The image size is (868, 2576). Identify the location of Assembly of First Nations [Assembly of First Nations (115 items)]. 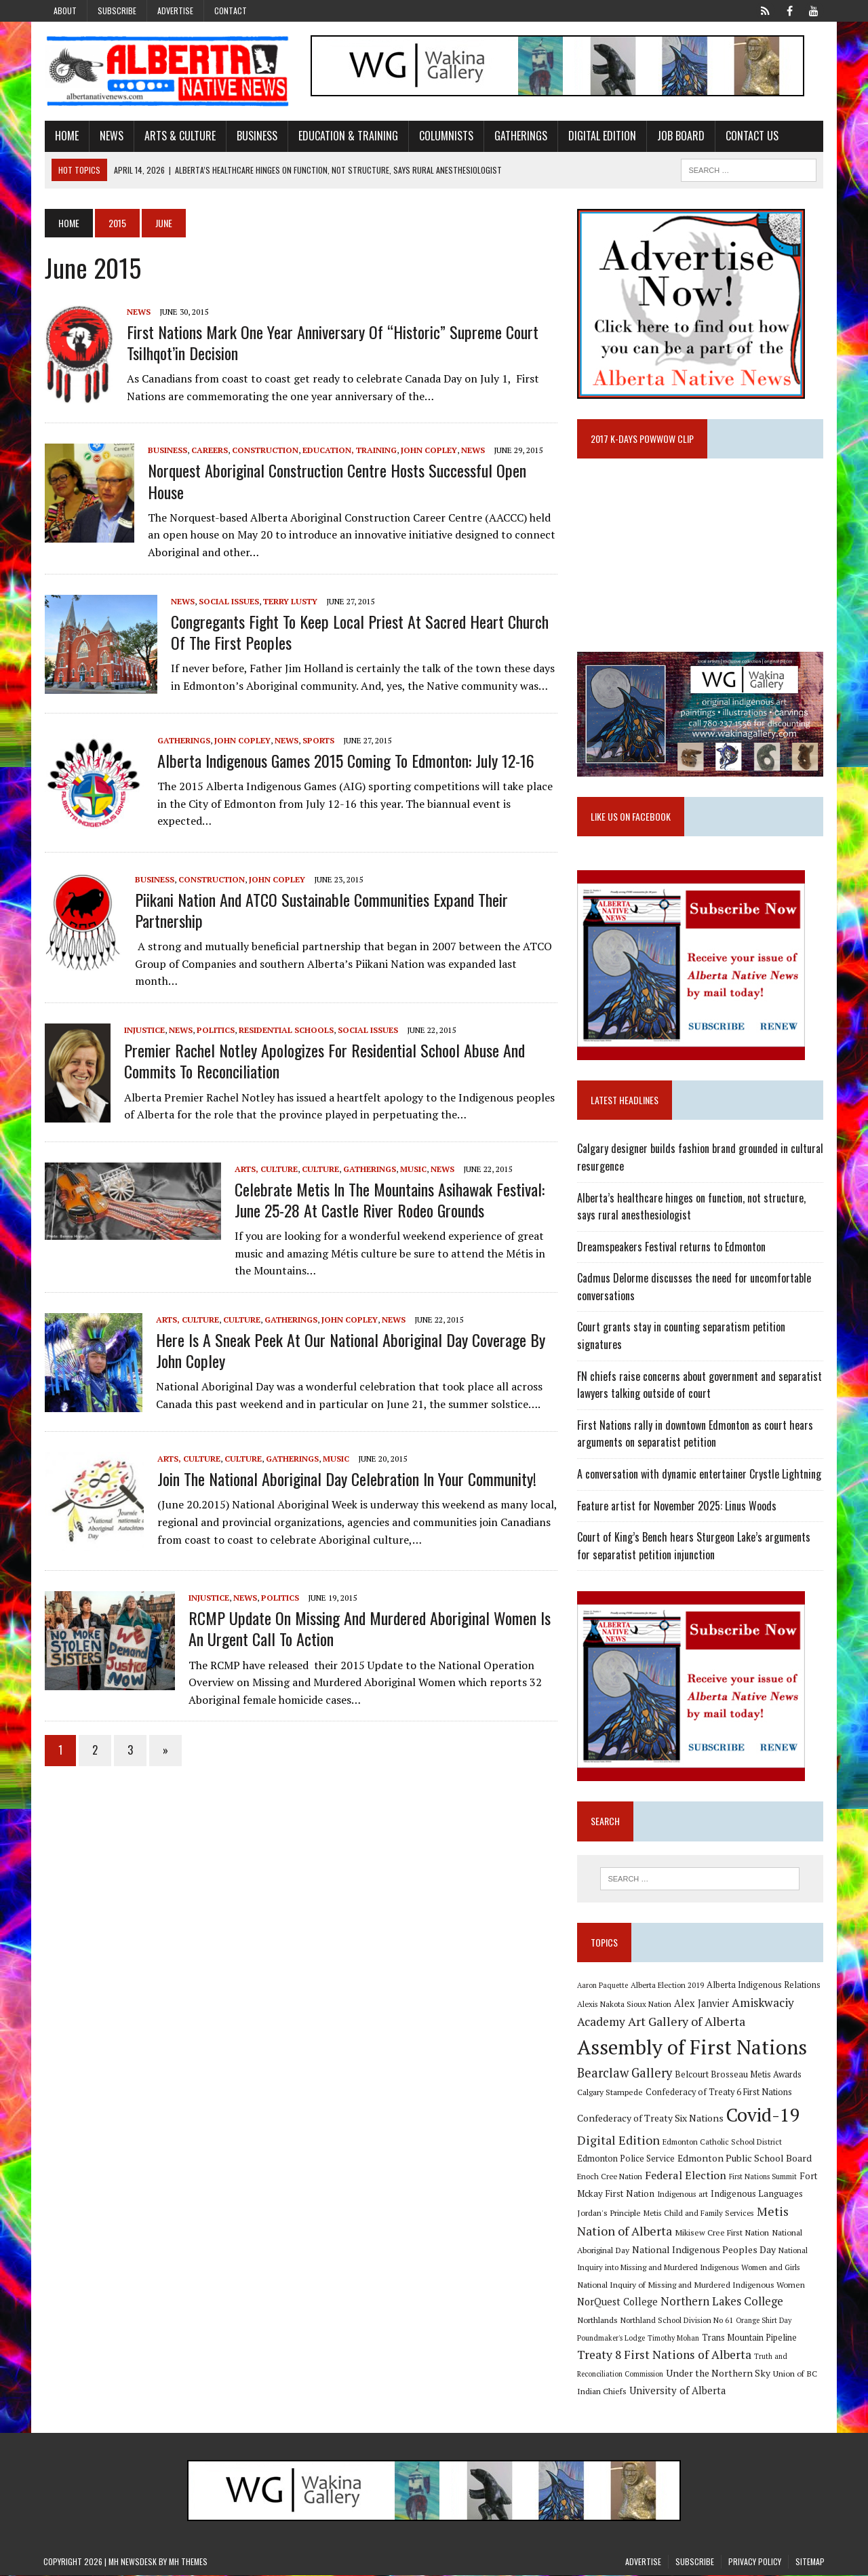
(692, 2048).